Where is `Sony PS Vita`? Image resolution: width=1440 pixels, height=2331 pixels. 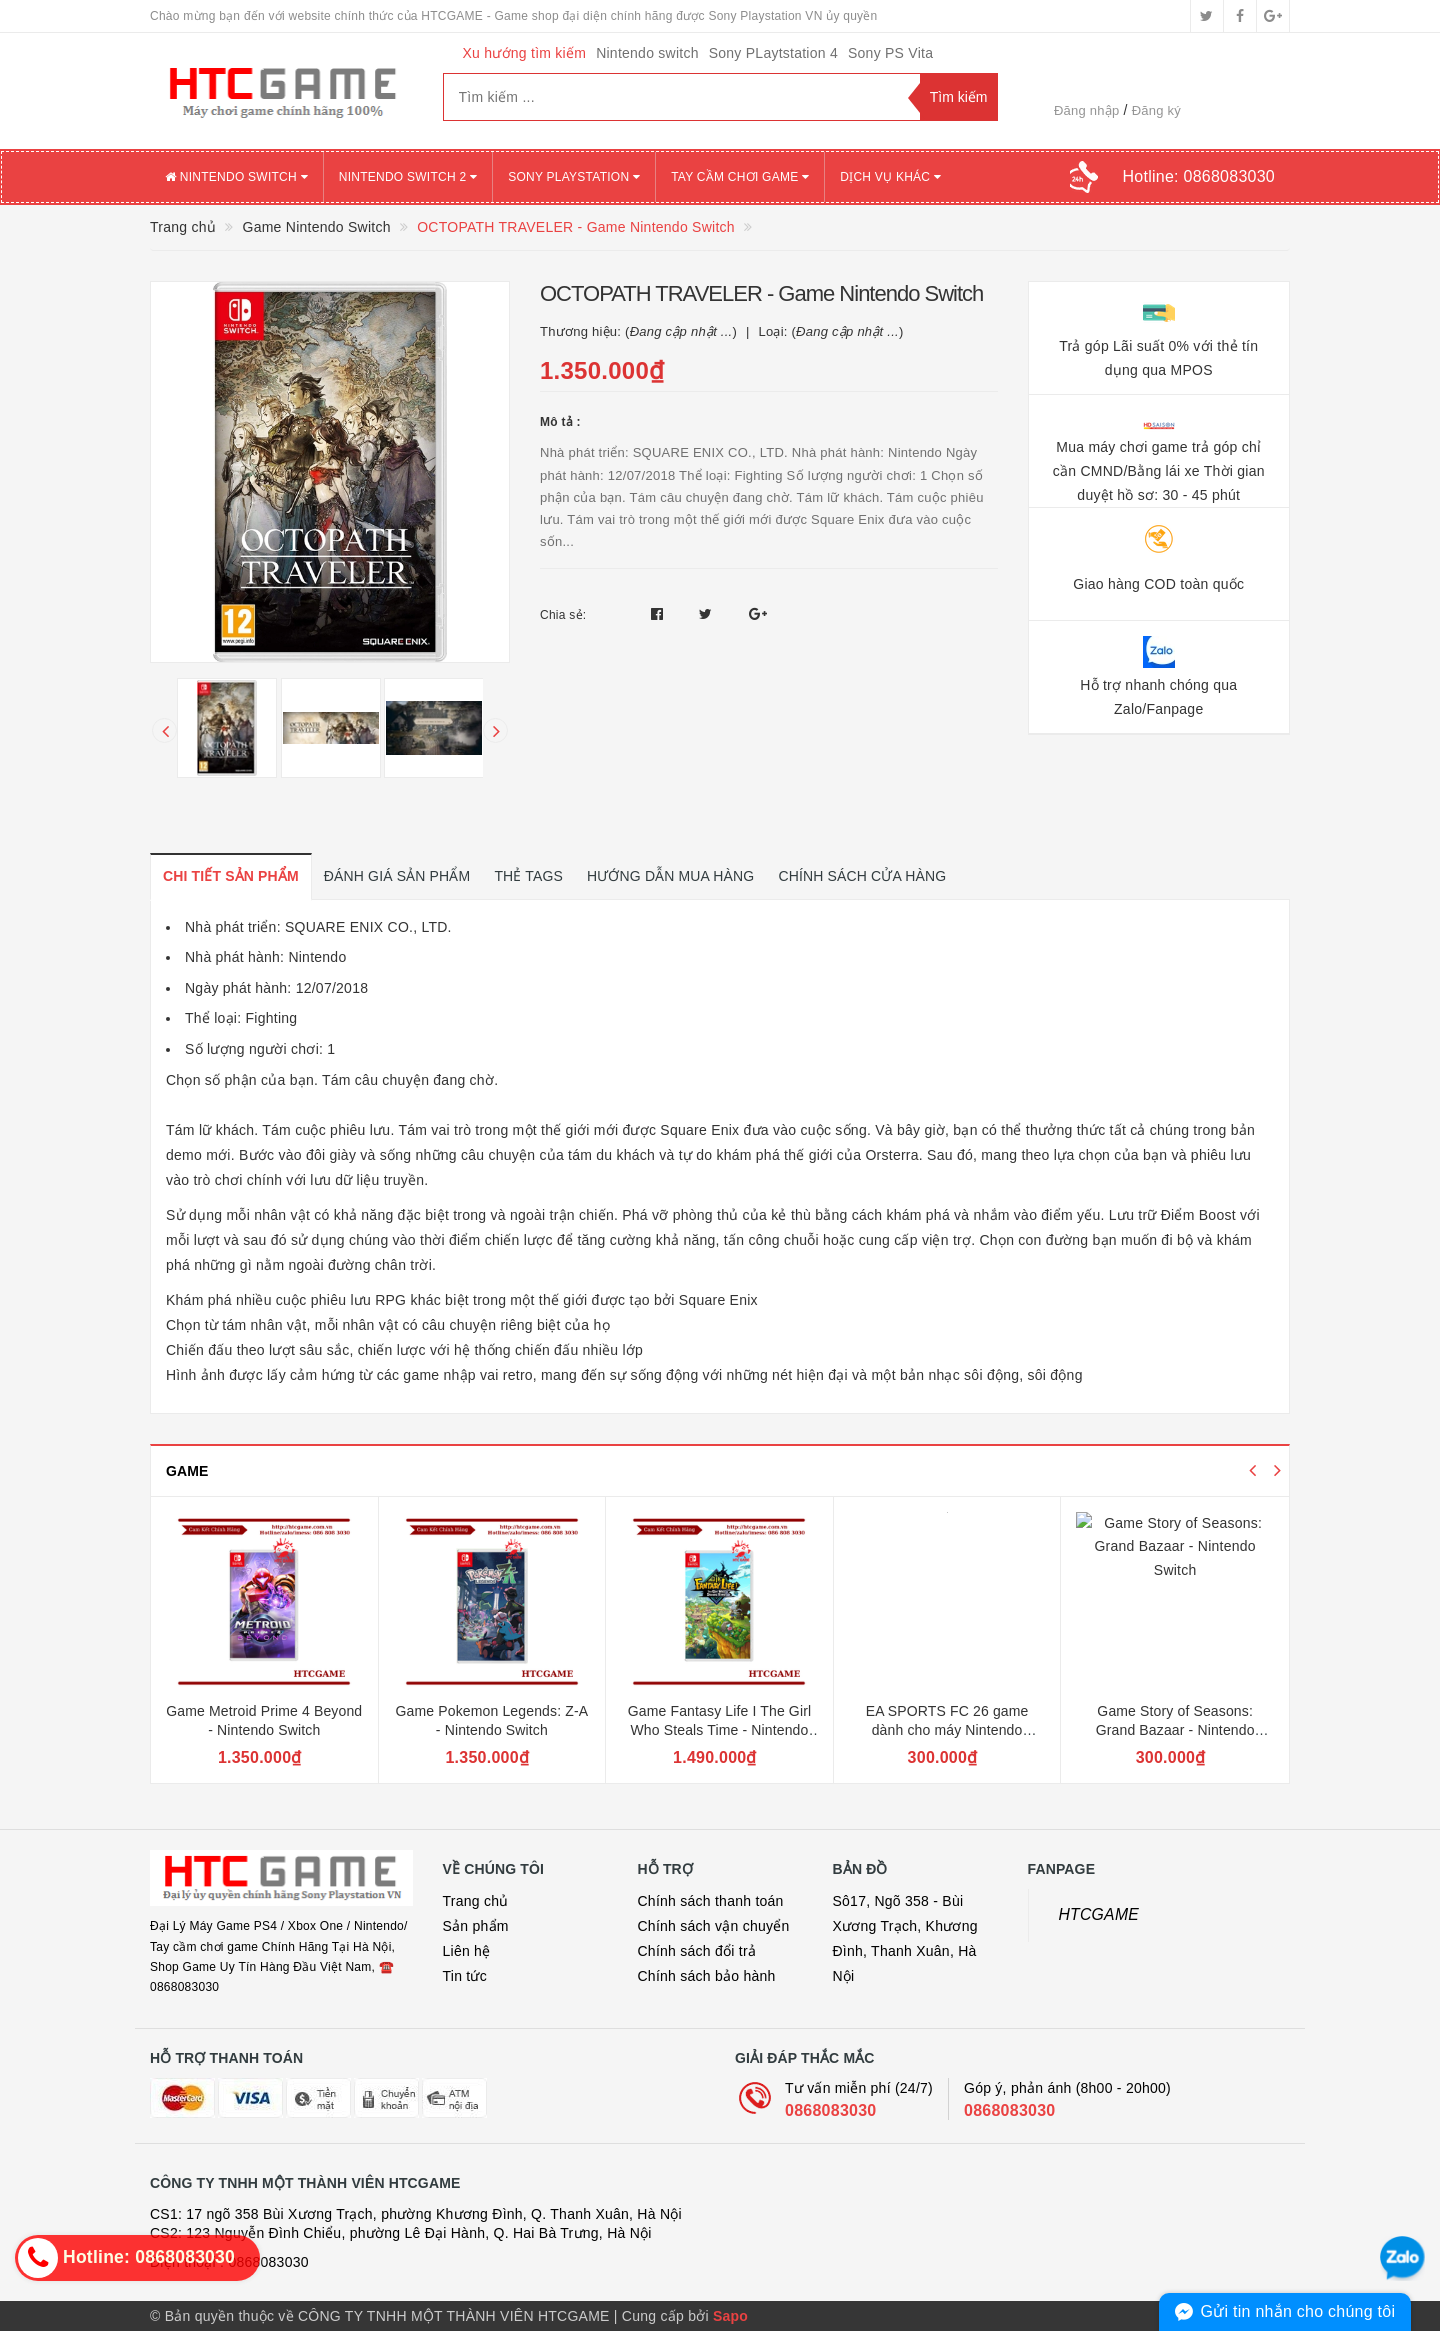 Sony PS Vita is located at coordinates (890, 53).